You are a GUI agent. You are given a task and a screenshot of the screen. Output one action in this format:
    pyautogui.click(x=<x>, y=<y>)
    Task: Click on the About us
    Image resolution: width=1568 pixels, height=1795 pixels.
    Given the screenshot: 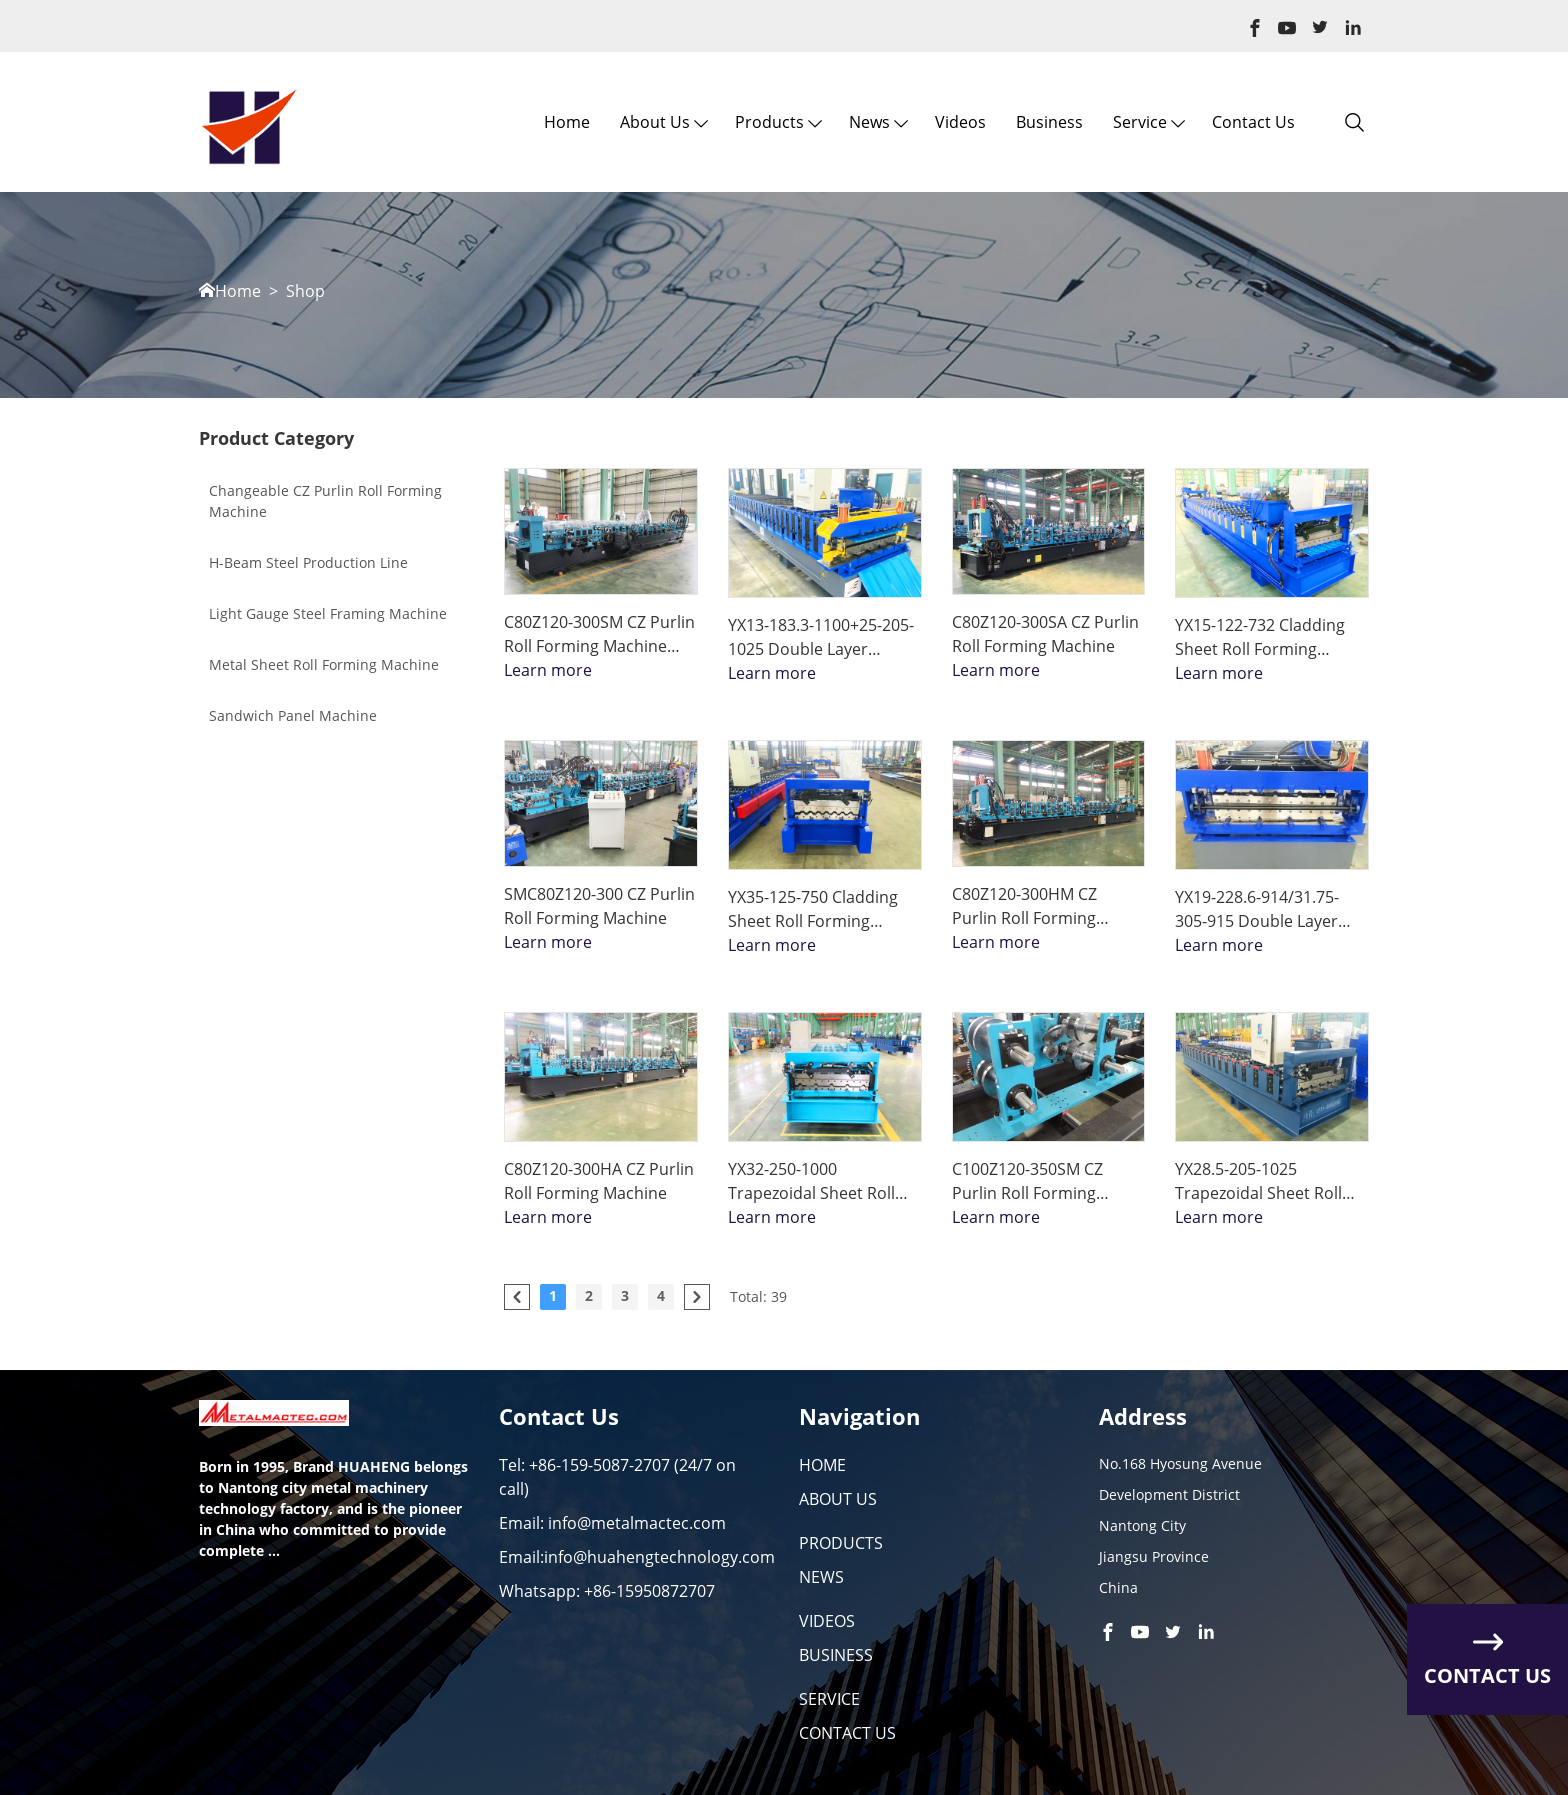 What is the action you would take?
    pyautogui.click(x=655, y=122)
    